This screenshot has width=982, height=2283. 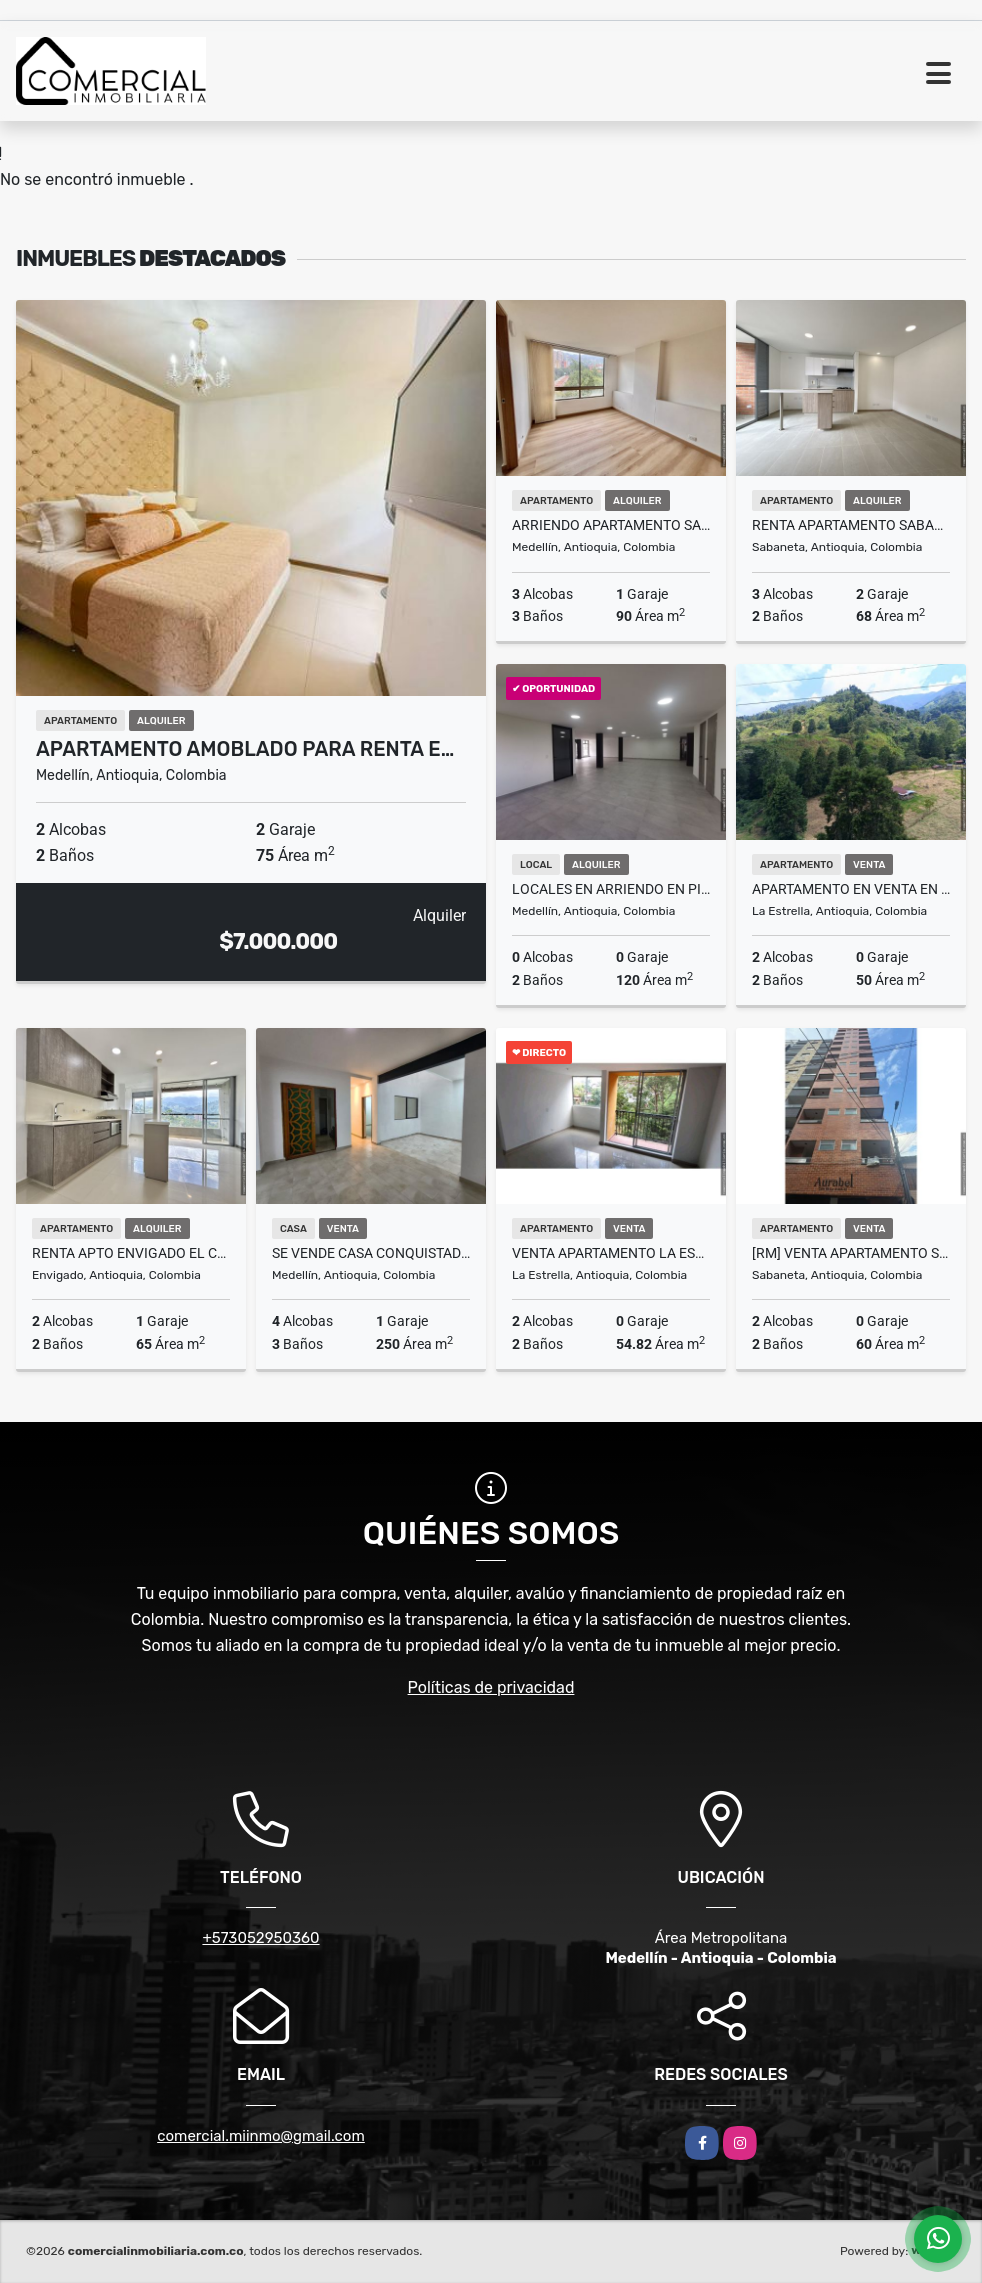 I want to click on RENTA APTO ENVIGADO EL CHINGUI PISO ALTO VISTA ESPECTACULAR, so click(x=131, y=1253).